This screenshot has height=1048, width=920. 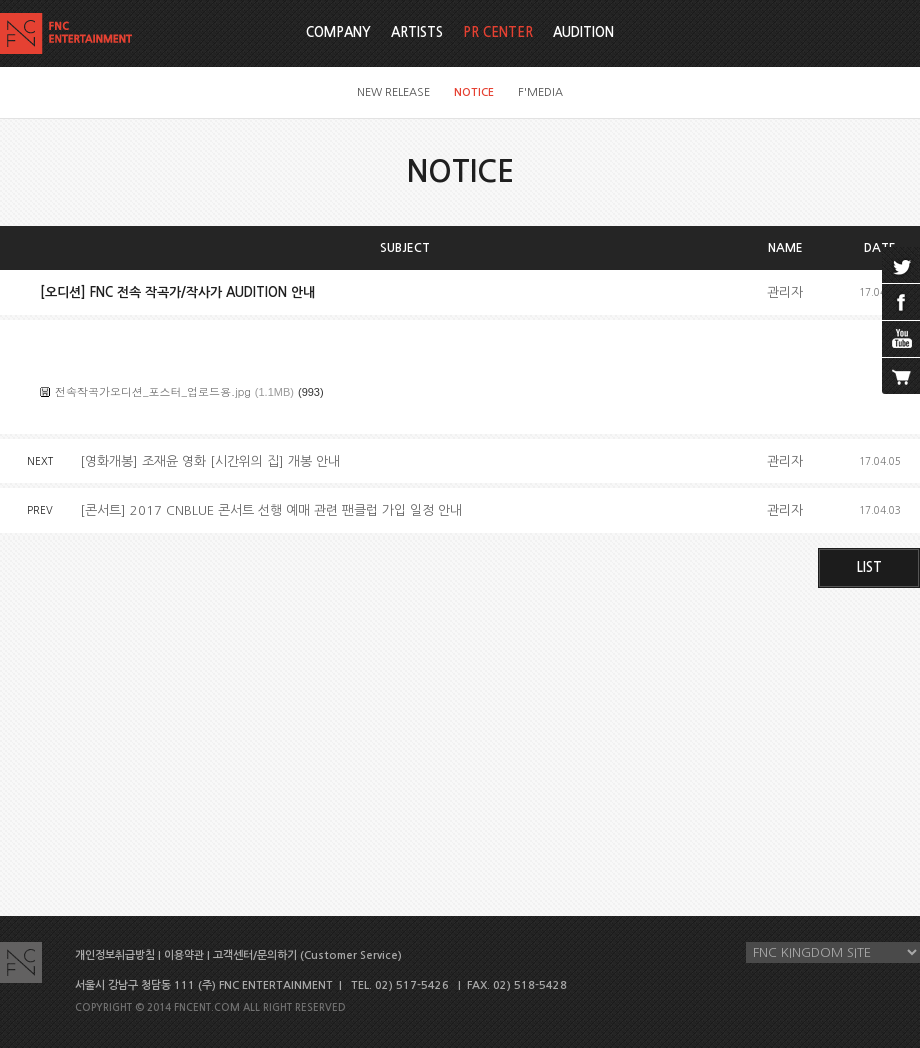 What do you see at coordinates (307, 955) in the screenshot?
I see `고객센터/문의하기 (Customer Service)` at bounding box center [307, 955].